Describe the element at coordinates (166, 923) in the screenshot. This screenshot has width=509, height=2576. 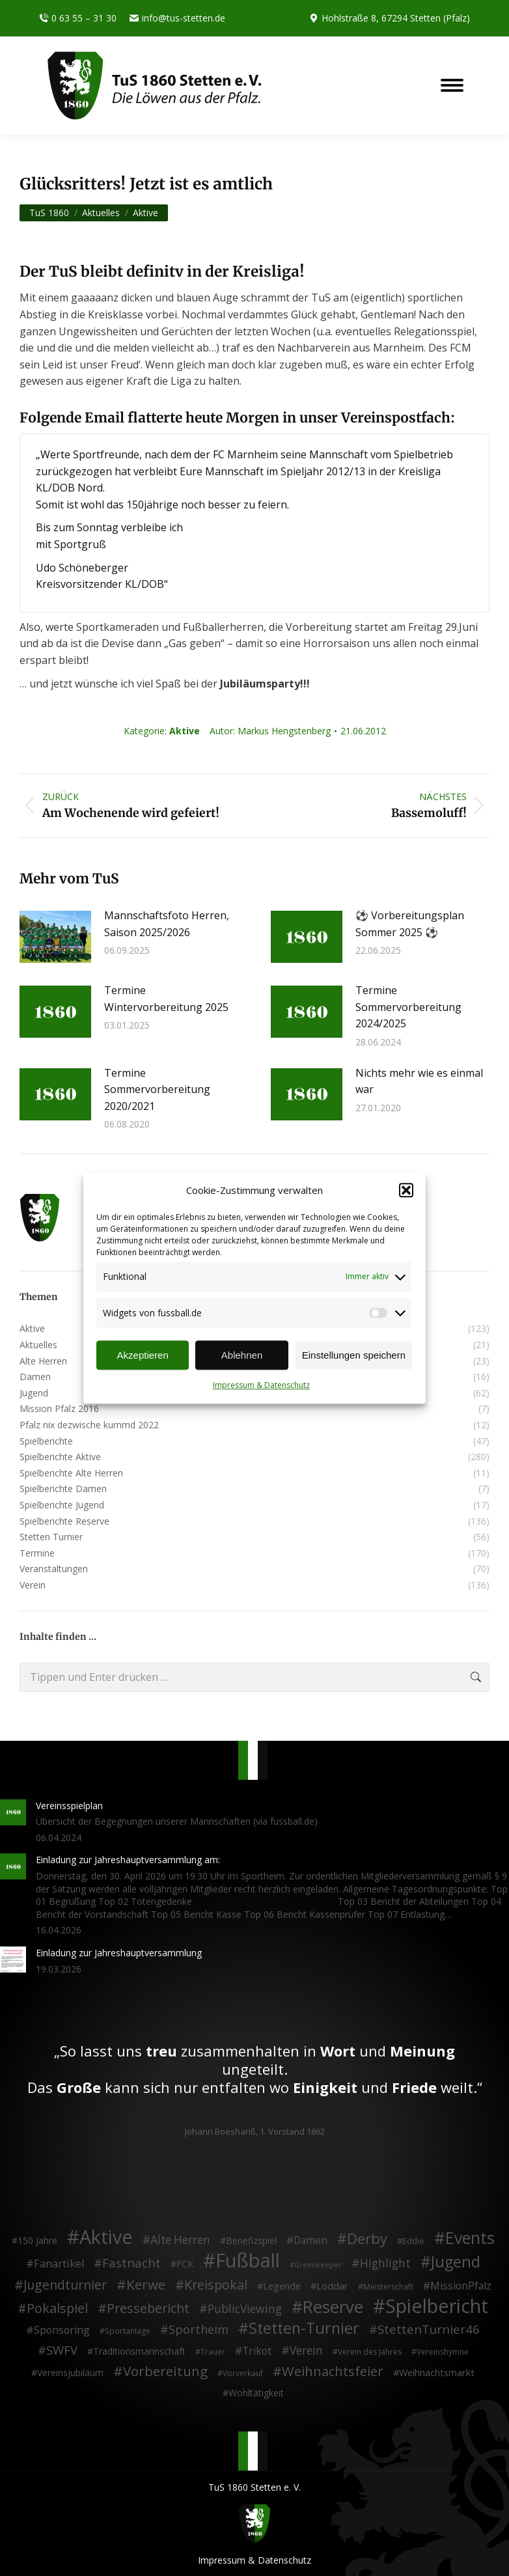
I see `Mannschaftsfoto Herren, Saison 2025/2026` at that location.